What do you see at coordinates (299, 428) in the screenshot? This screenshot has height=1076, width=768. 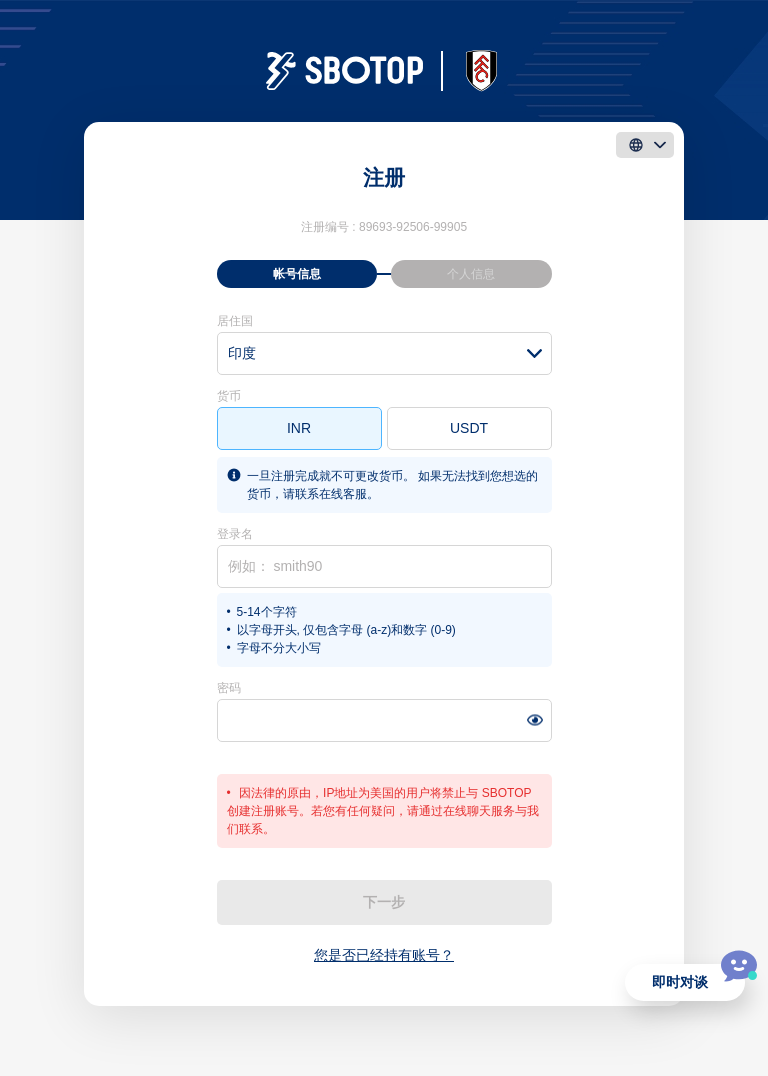 I see `INR` at bounding box center [299, 428].